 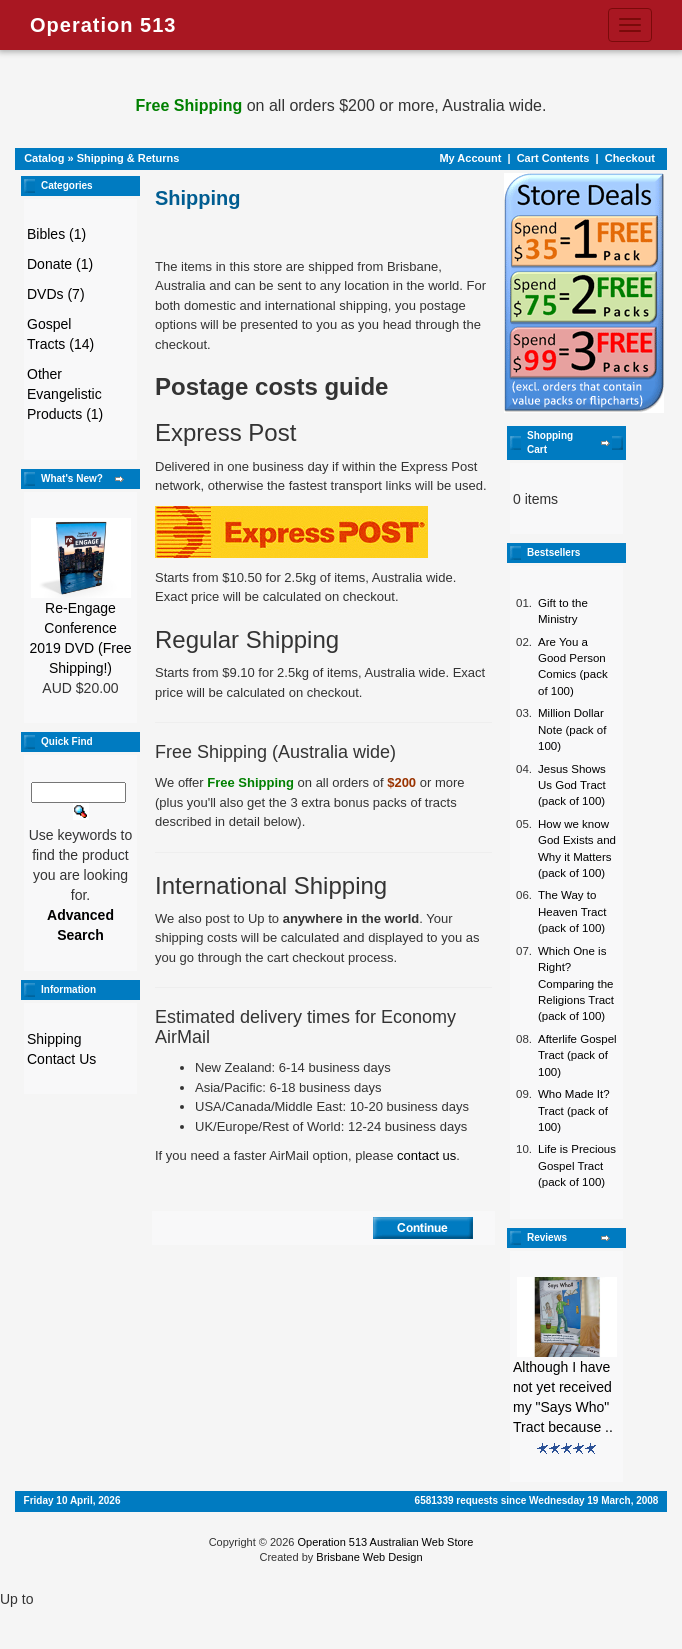 What do you see at coordinates (65, 394) in the screenshot?
I see `Other Evangelistic Products (1)` at bounding box center [65, 394].